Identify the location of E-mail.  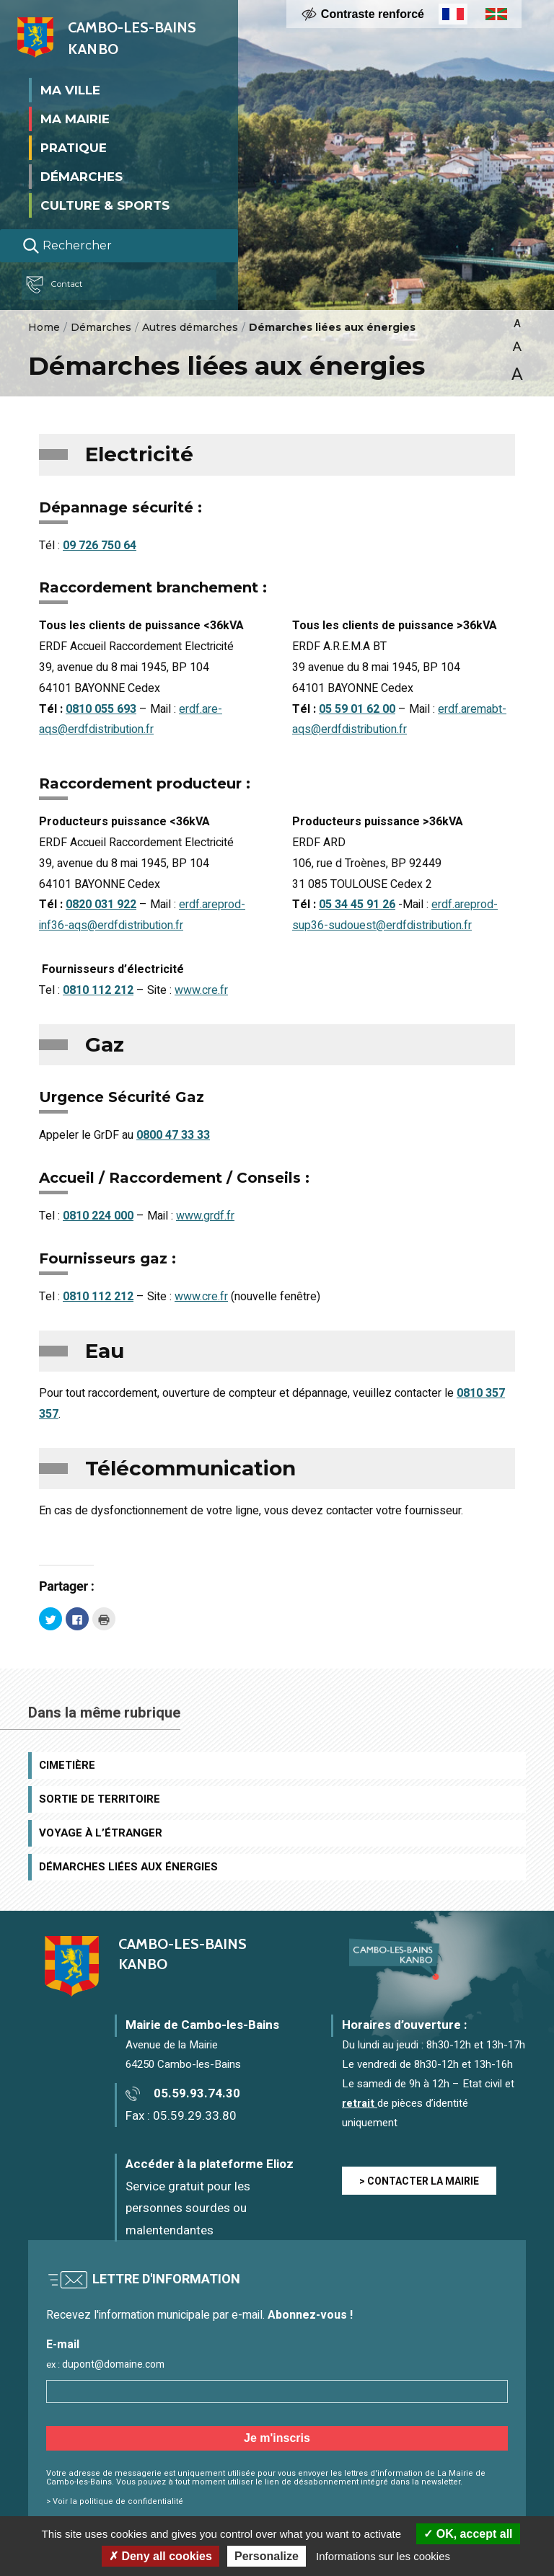
(62, 2345).